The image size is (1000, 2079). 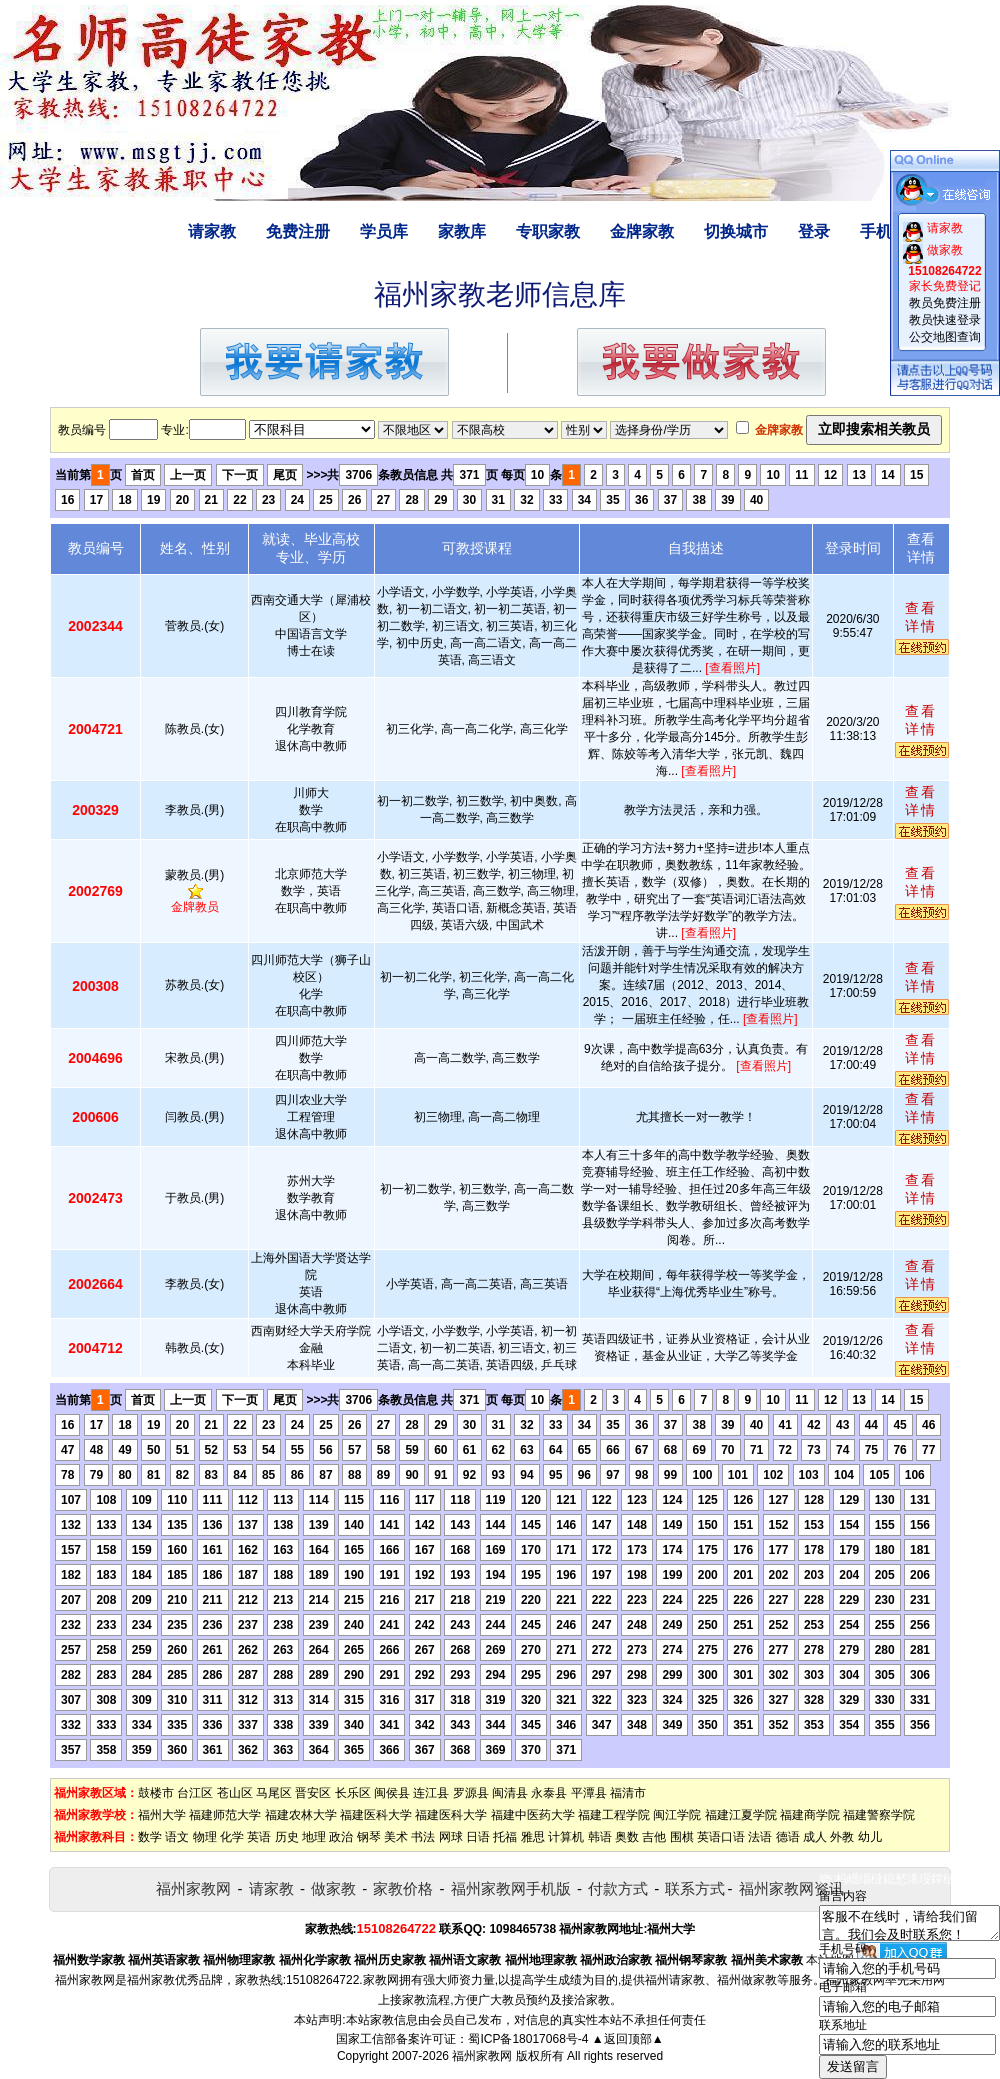 I want to click on 美术, so click(x=396, y=1837).